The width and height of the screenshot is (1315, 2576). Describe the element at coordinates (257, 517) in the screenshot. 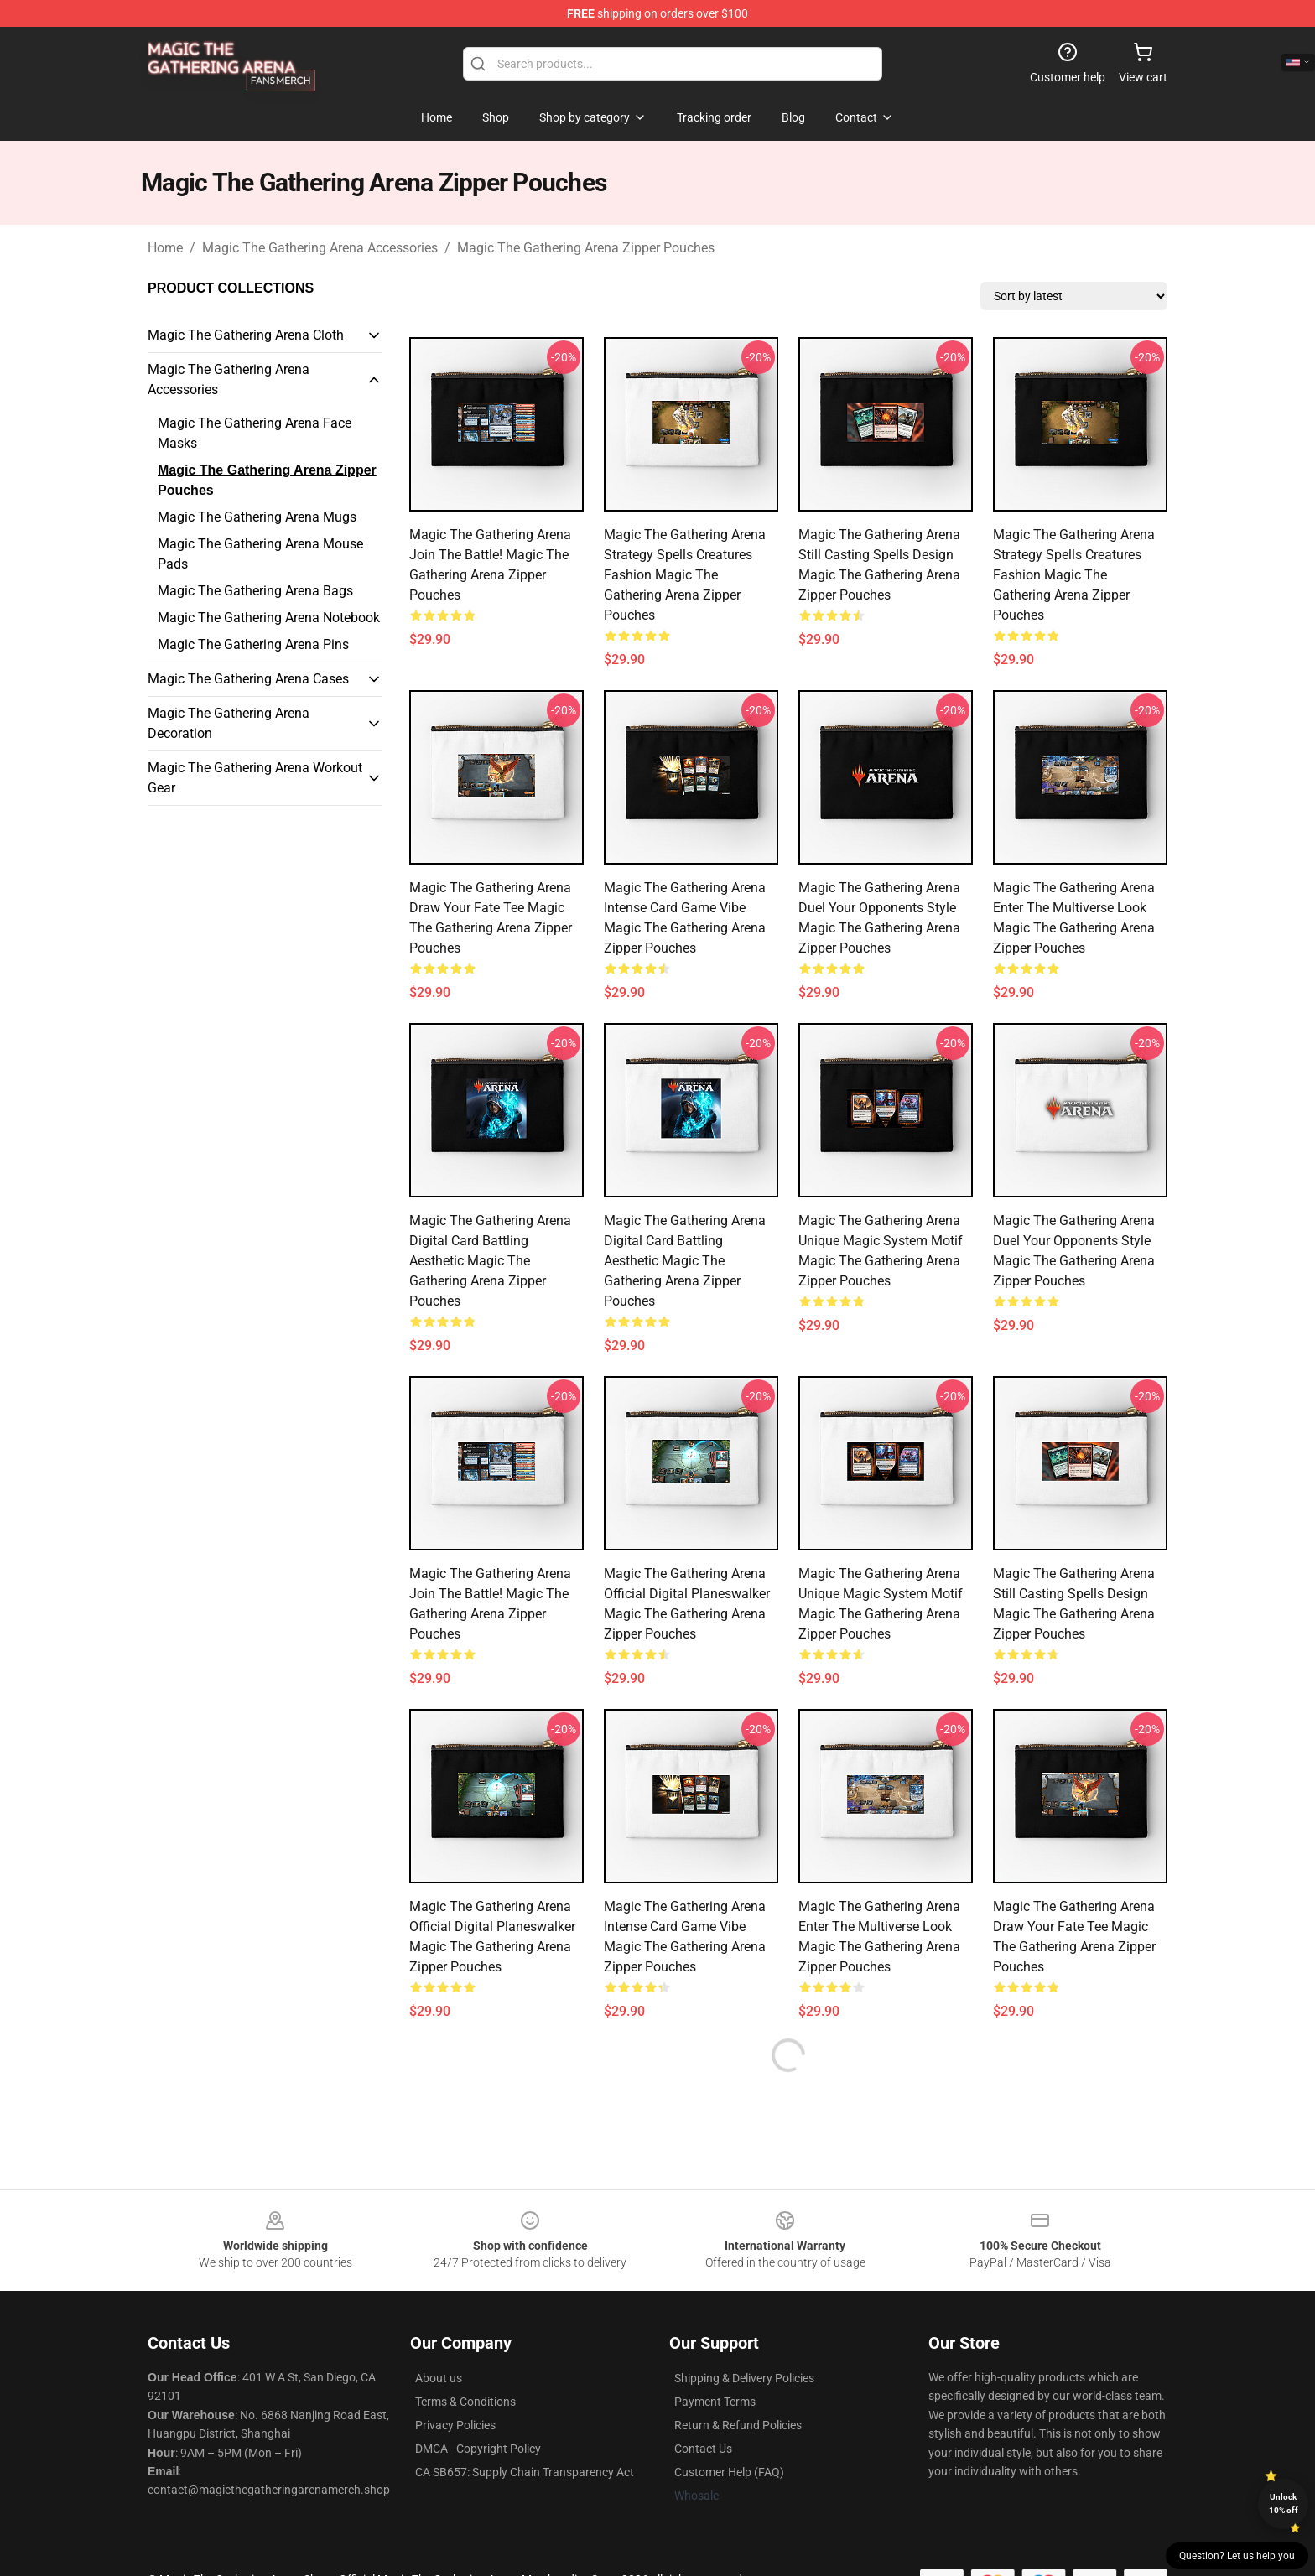

I see `Magic The Gathering Arena Mugs` at that location.